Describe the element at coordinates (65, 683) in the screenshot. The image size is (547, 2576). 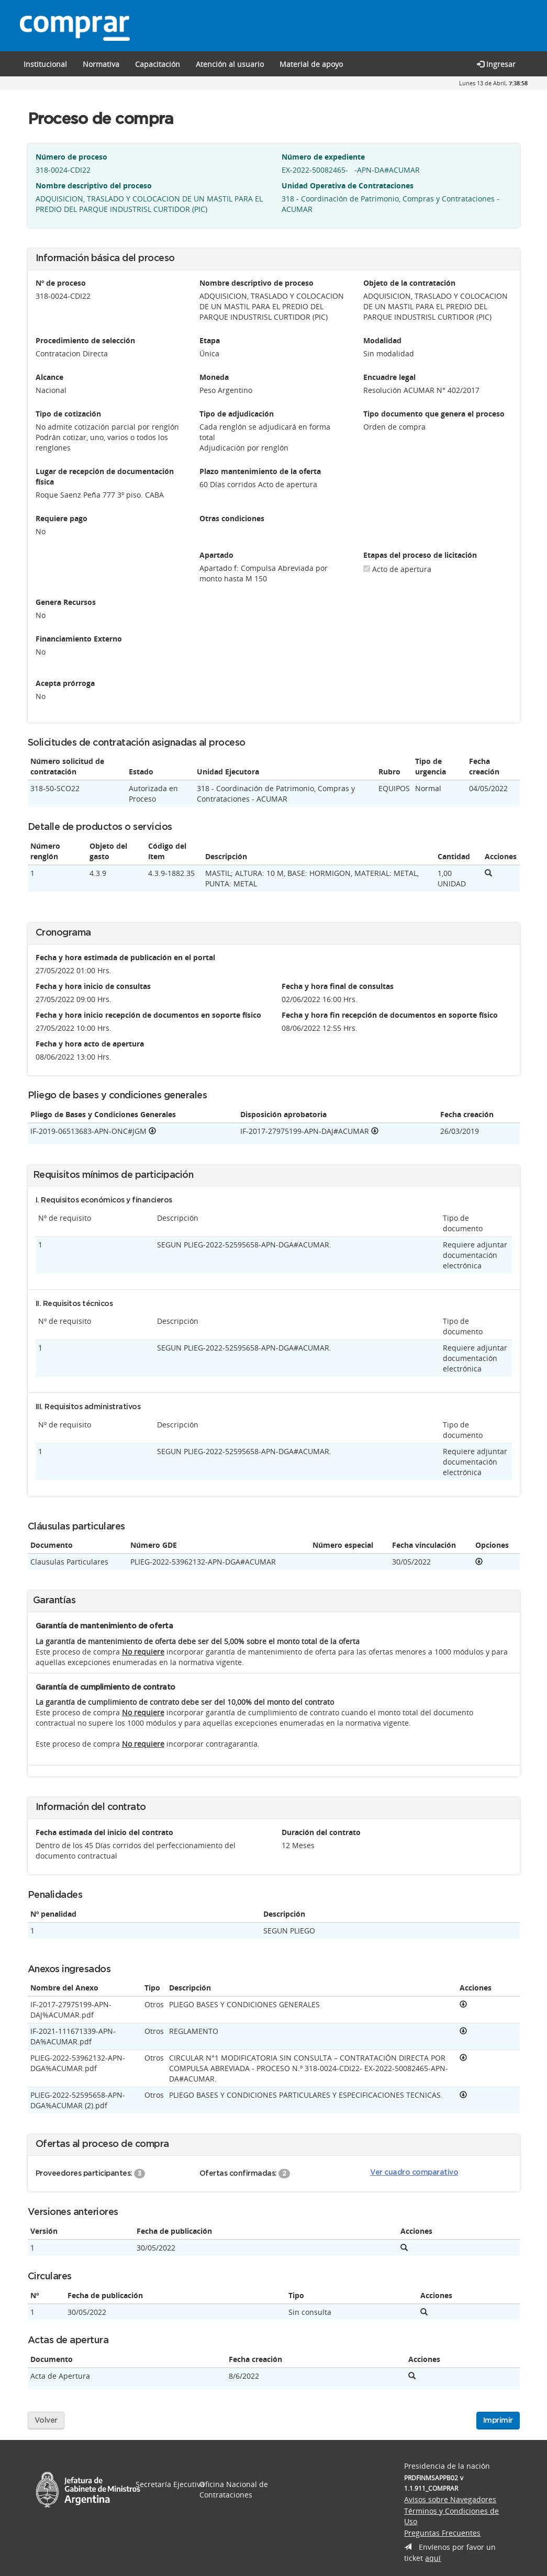
I see `Acepta prórroga` at that location.